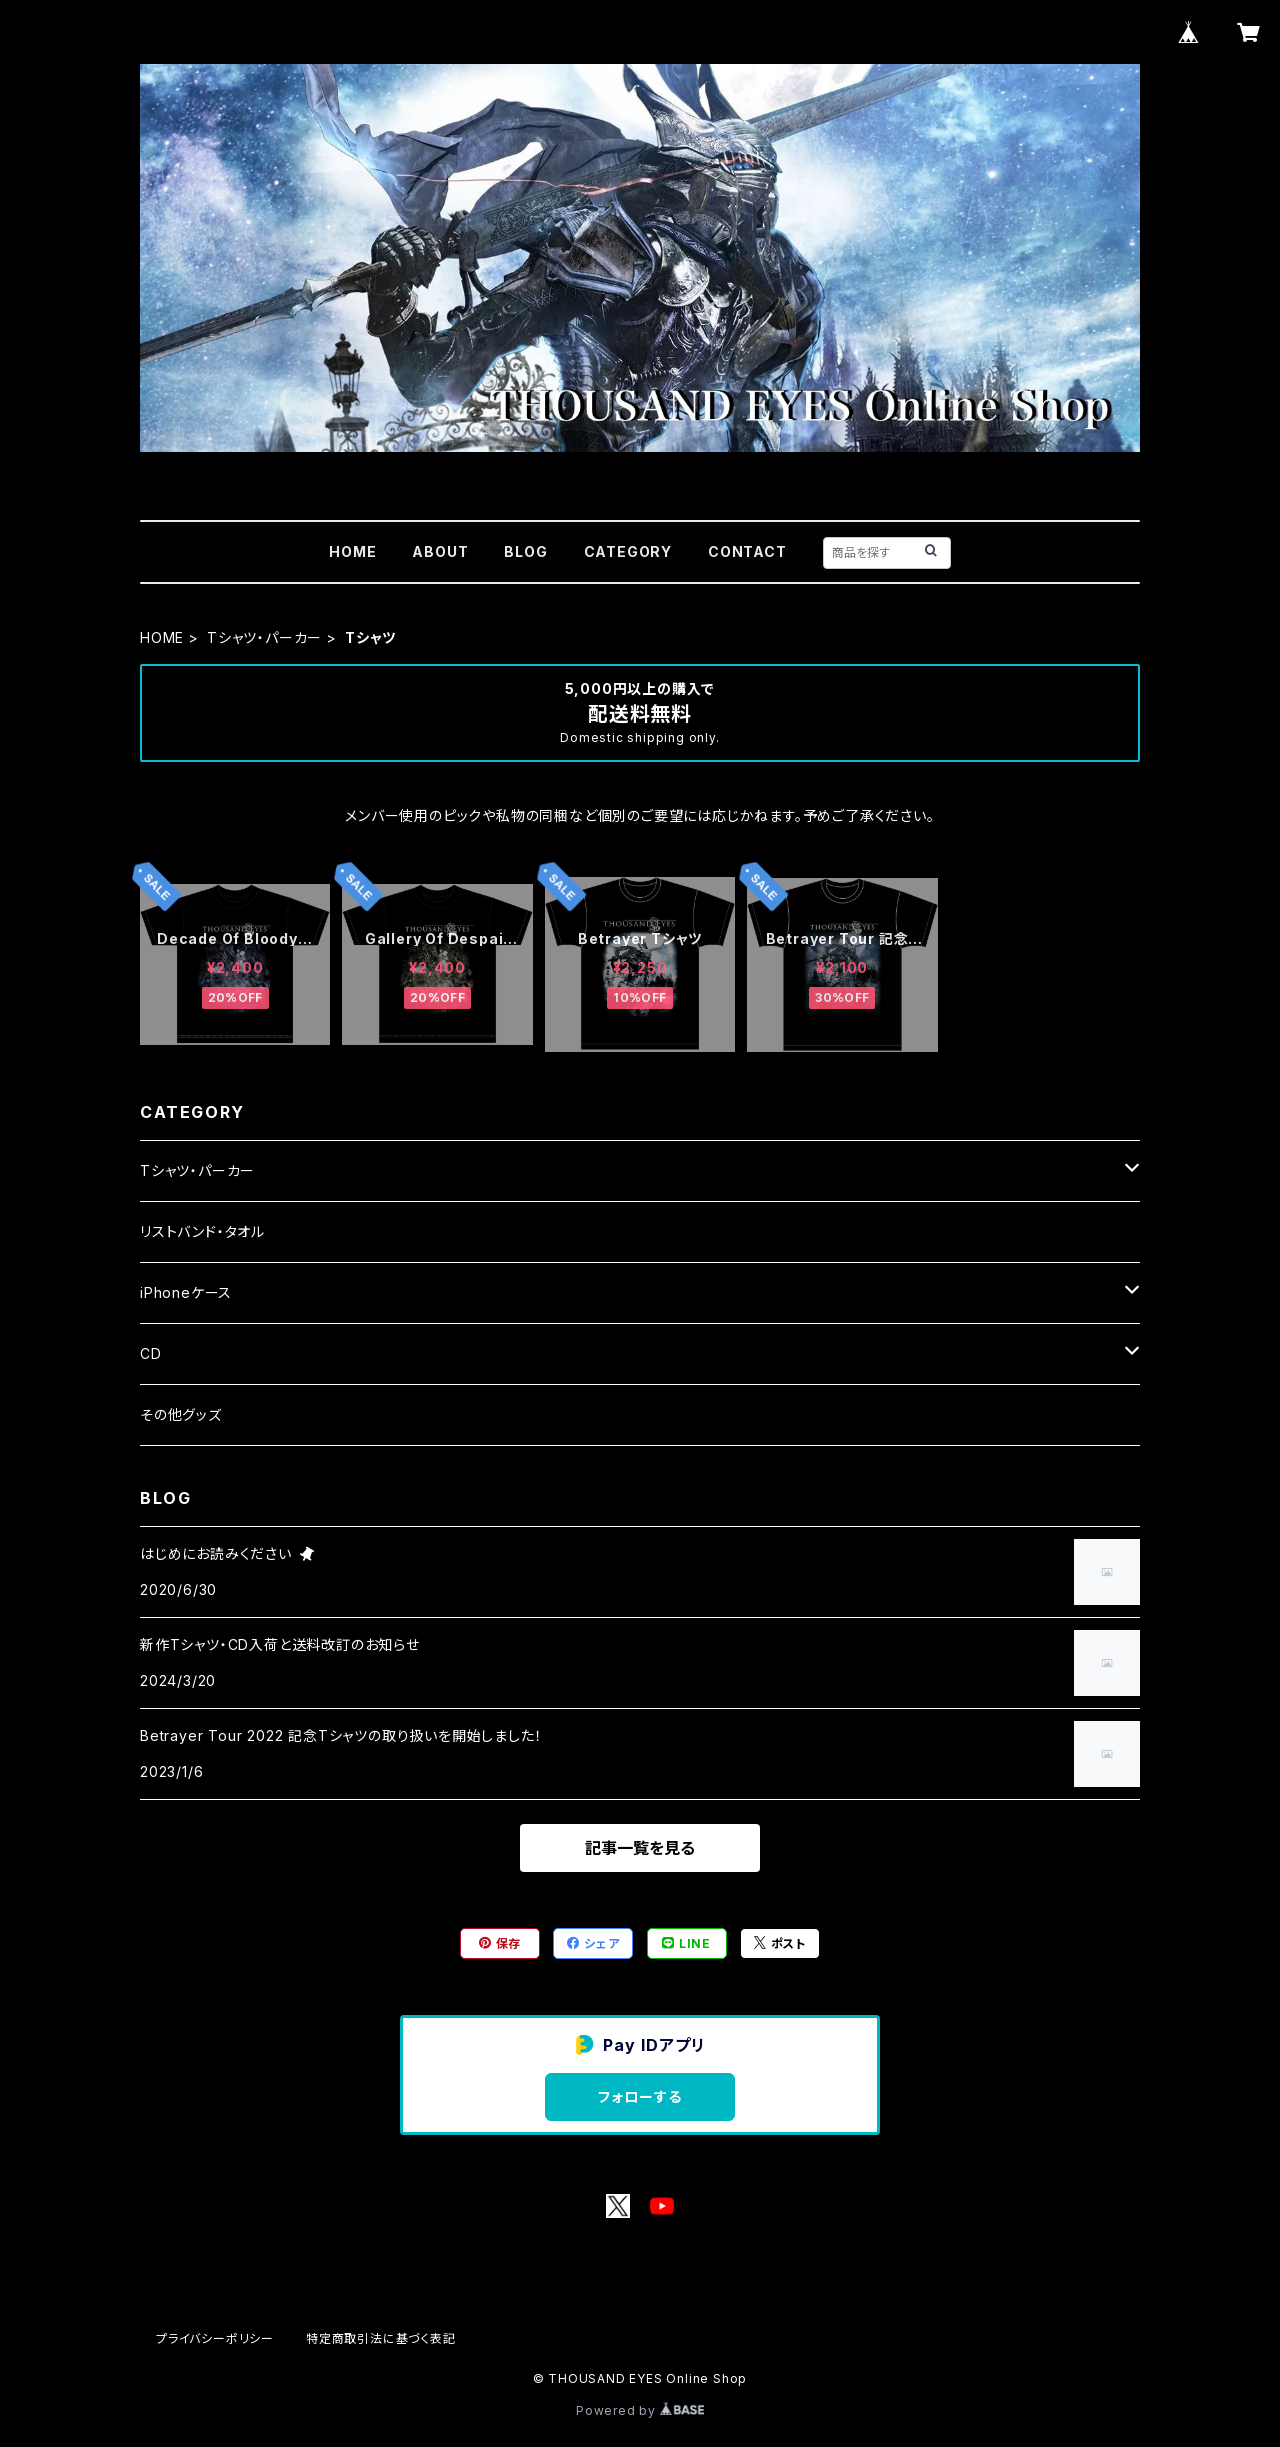 This screenshot has height=2447, width=1280. Describe the element at coordinates (525, 551) in the screenshot. I see `BLOG` at that location.